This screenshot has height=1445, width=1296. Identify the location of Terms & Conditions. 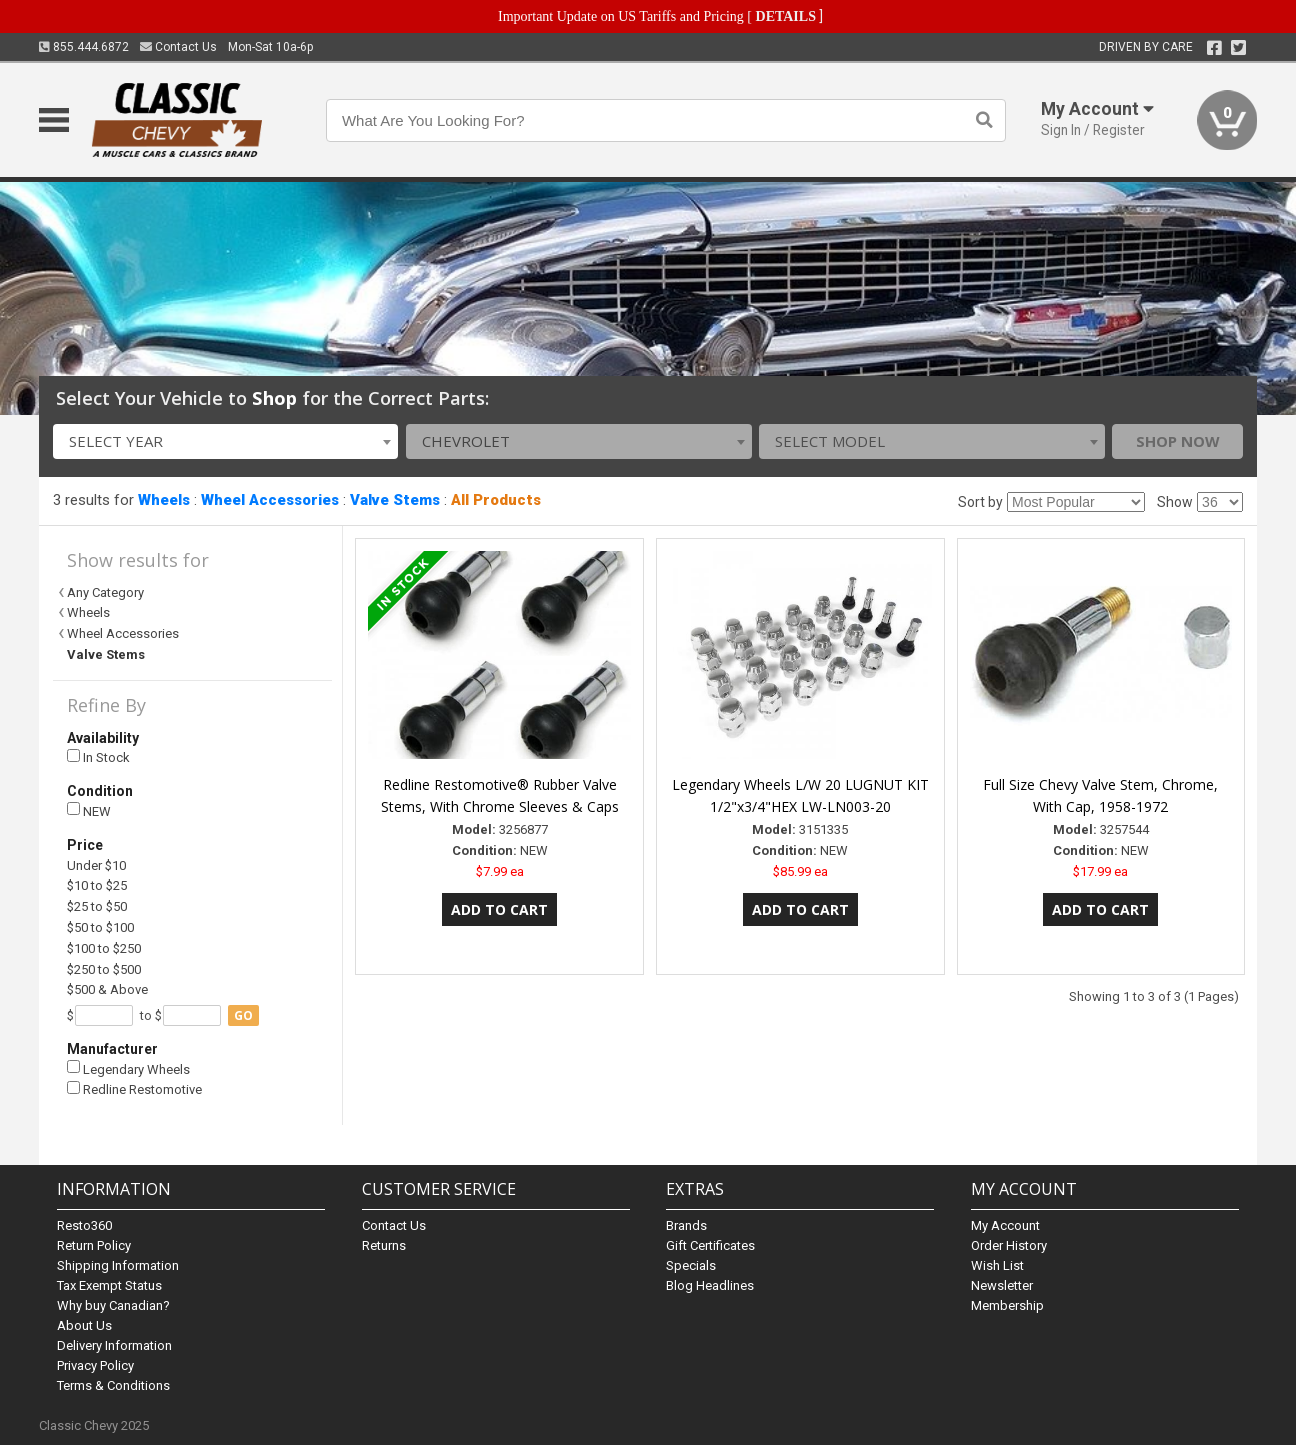
(113, 1385).